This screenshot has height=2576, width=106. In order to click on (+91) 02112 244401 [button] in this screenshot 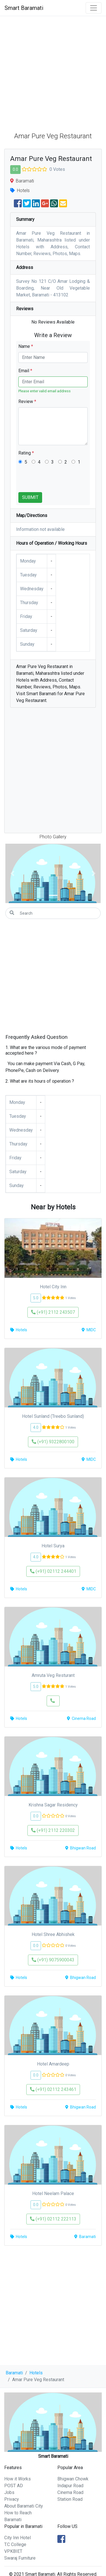, I will do `click(53, 1571)`.